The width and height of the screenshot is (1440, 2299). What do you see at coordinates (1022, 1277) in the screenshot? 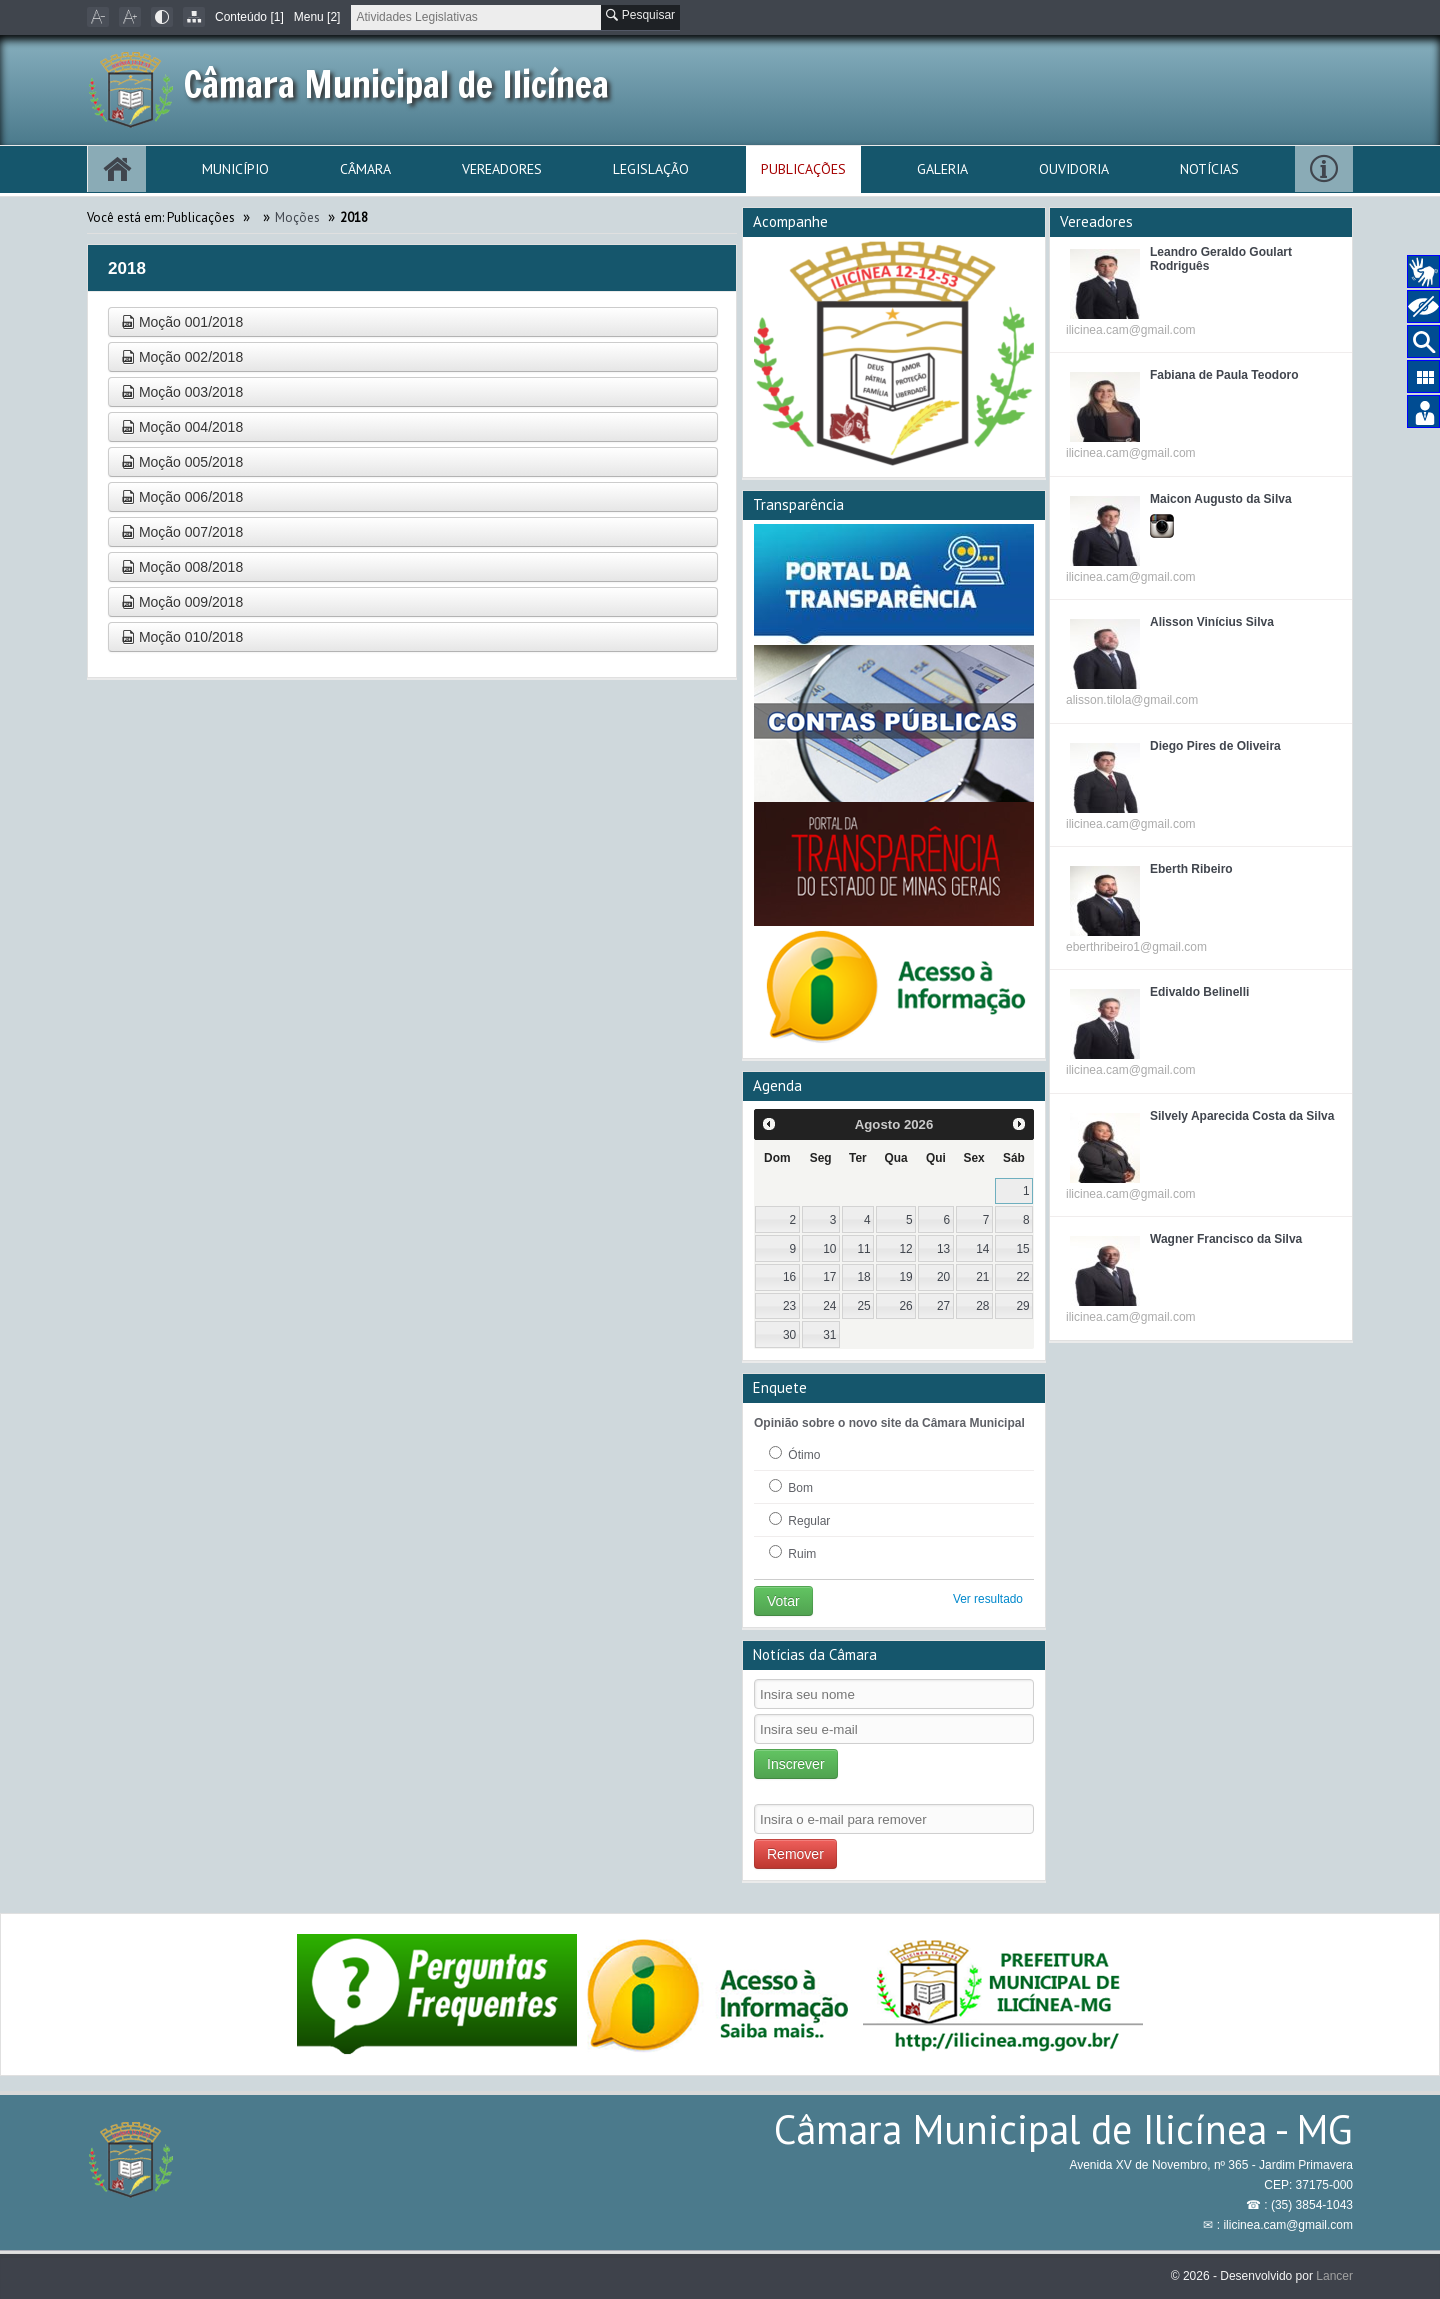
I see `22` at bounding box center [1022, 1277].